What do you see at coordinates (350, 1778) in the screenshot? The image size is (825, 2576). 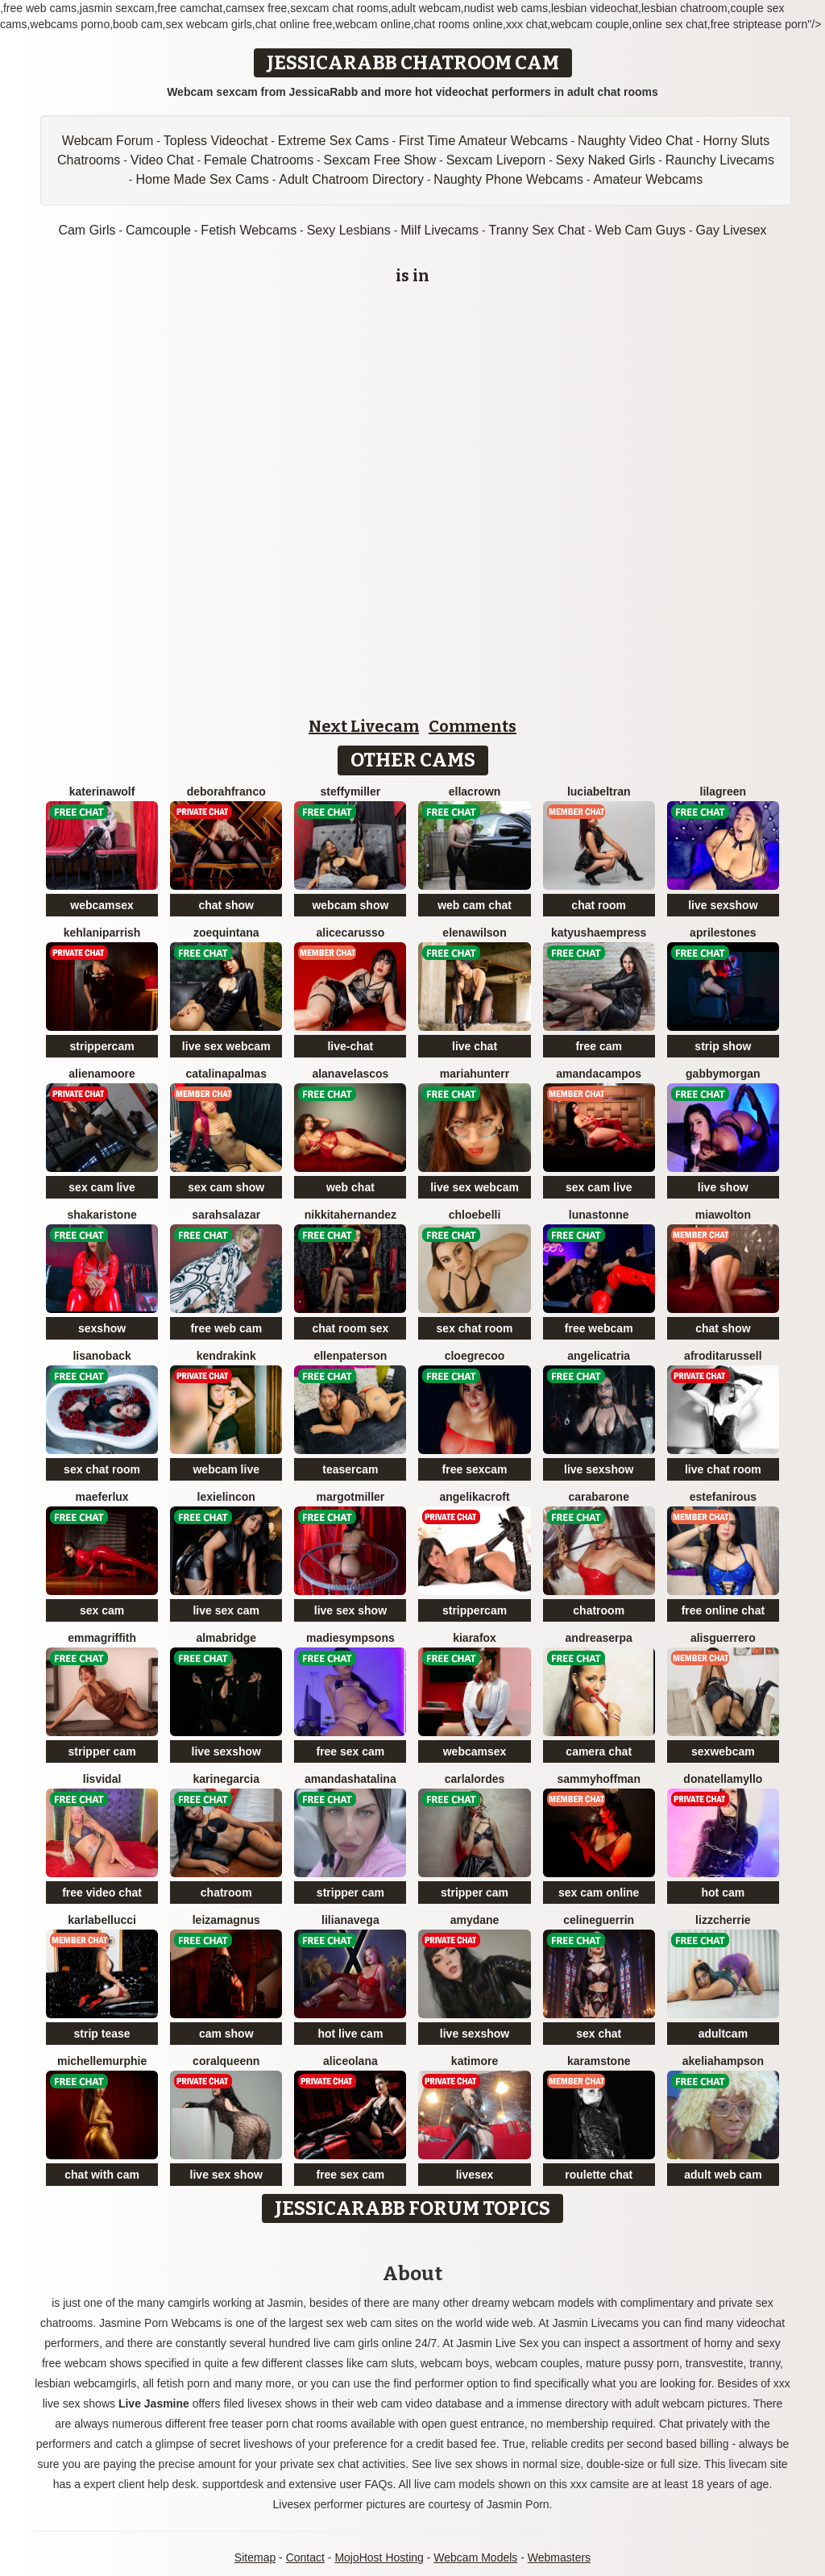 I see `AmandaShatalina` at bounding box center [350, 1778].